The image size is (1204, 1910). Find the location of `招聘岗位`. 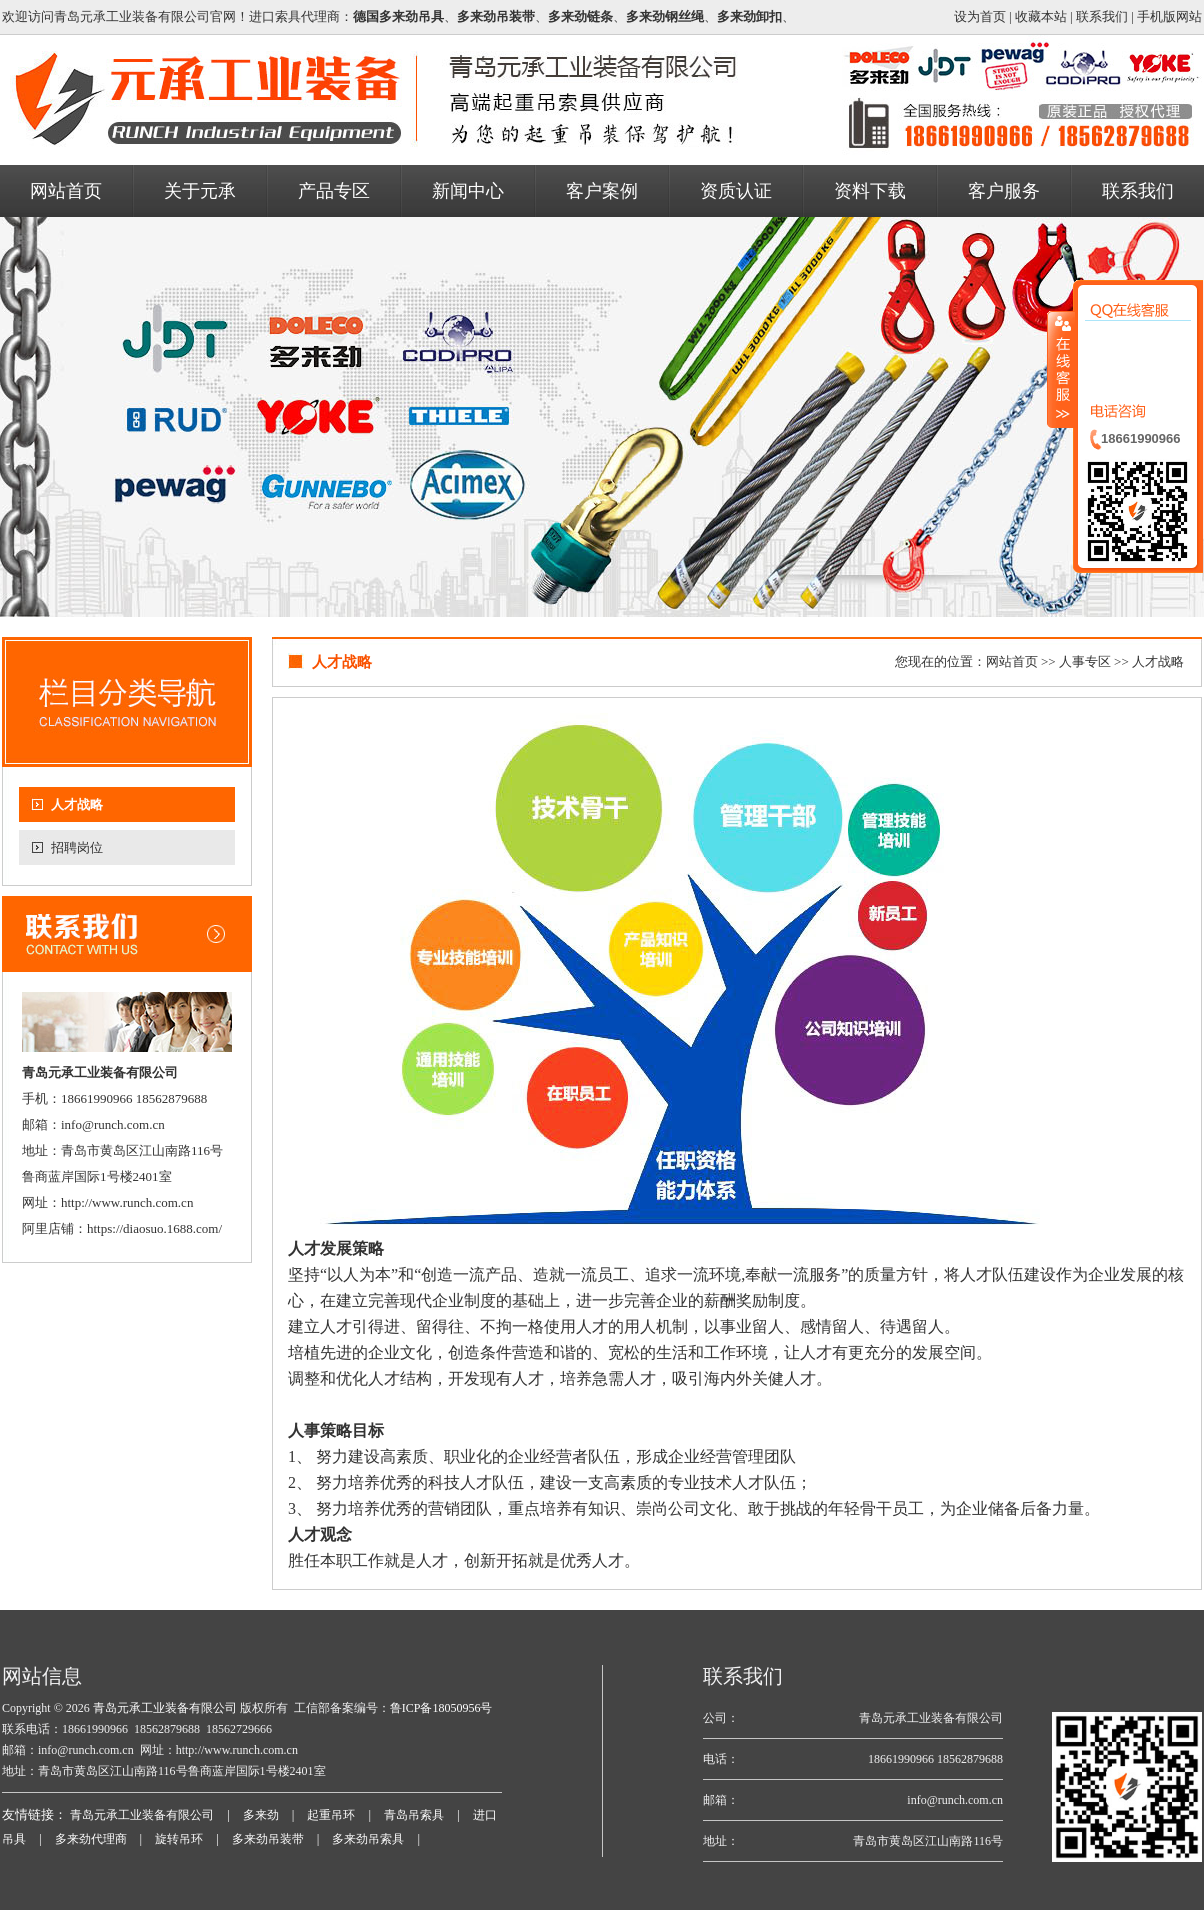

招聘岗位 is located at coordinates (77, 847).